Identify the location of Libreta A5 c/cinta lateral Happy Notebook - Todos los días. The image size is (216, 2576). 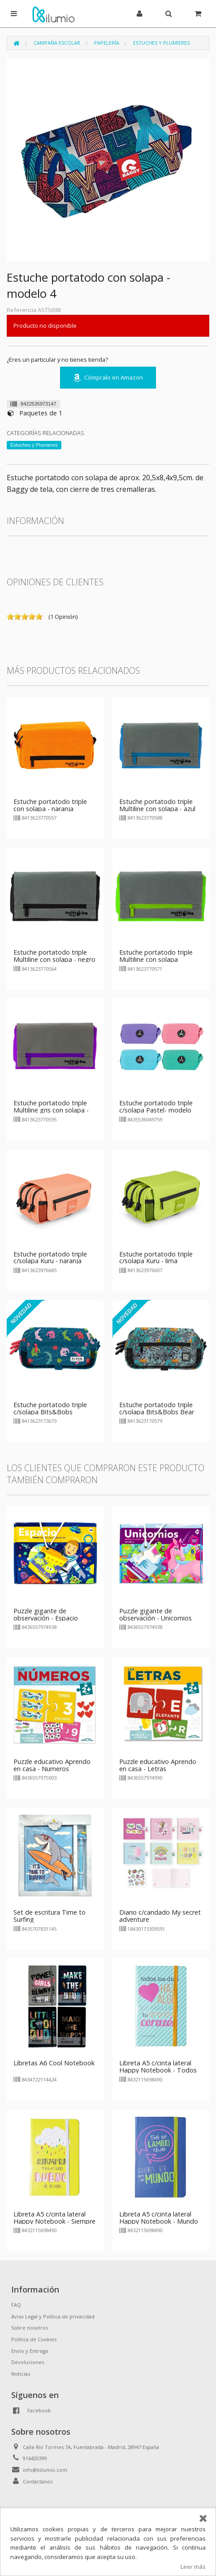
(158, 2070).